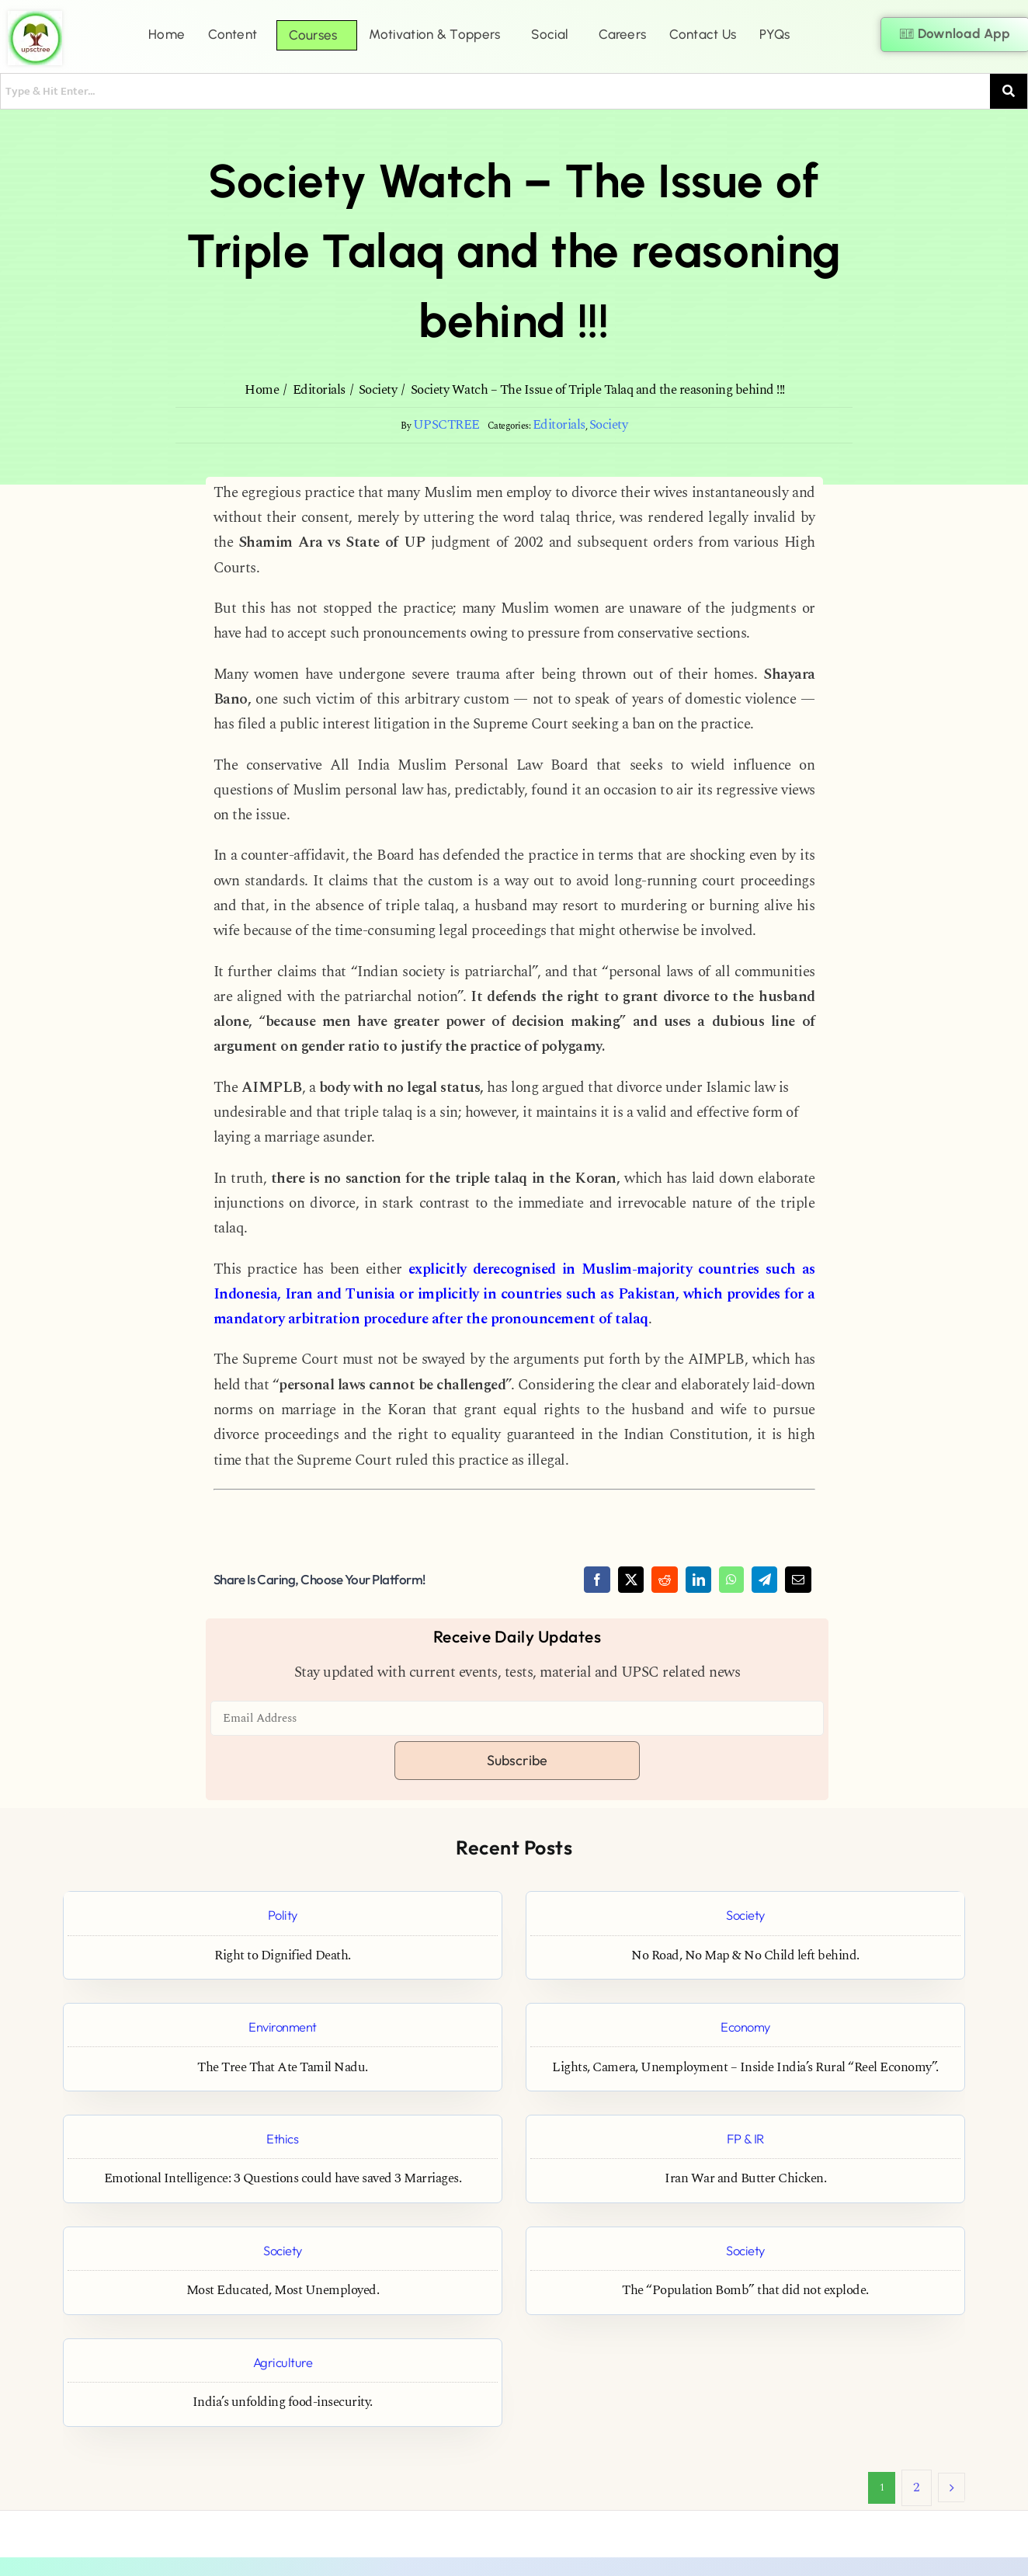  What do you see at coordinates (282, 2138) in the screenshot?
I see `Ethics` at bounding box center [282, 2138].